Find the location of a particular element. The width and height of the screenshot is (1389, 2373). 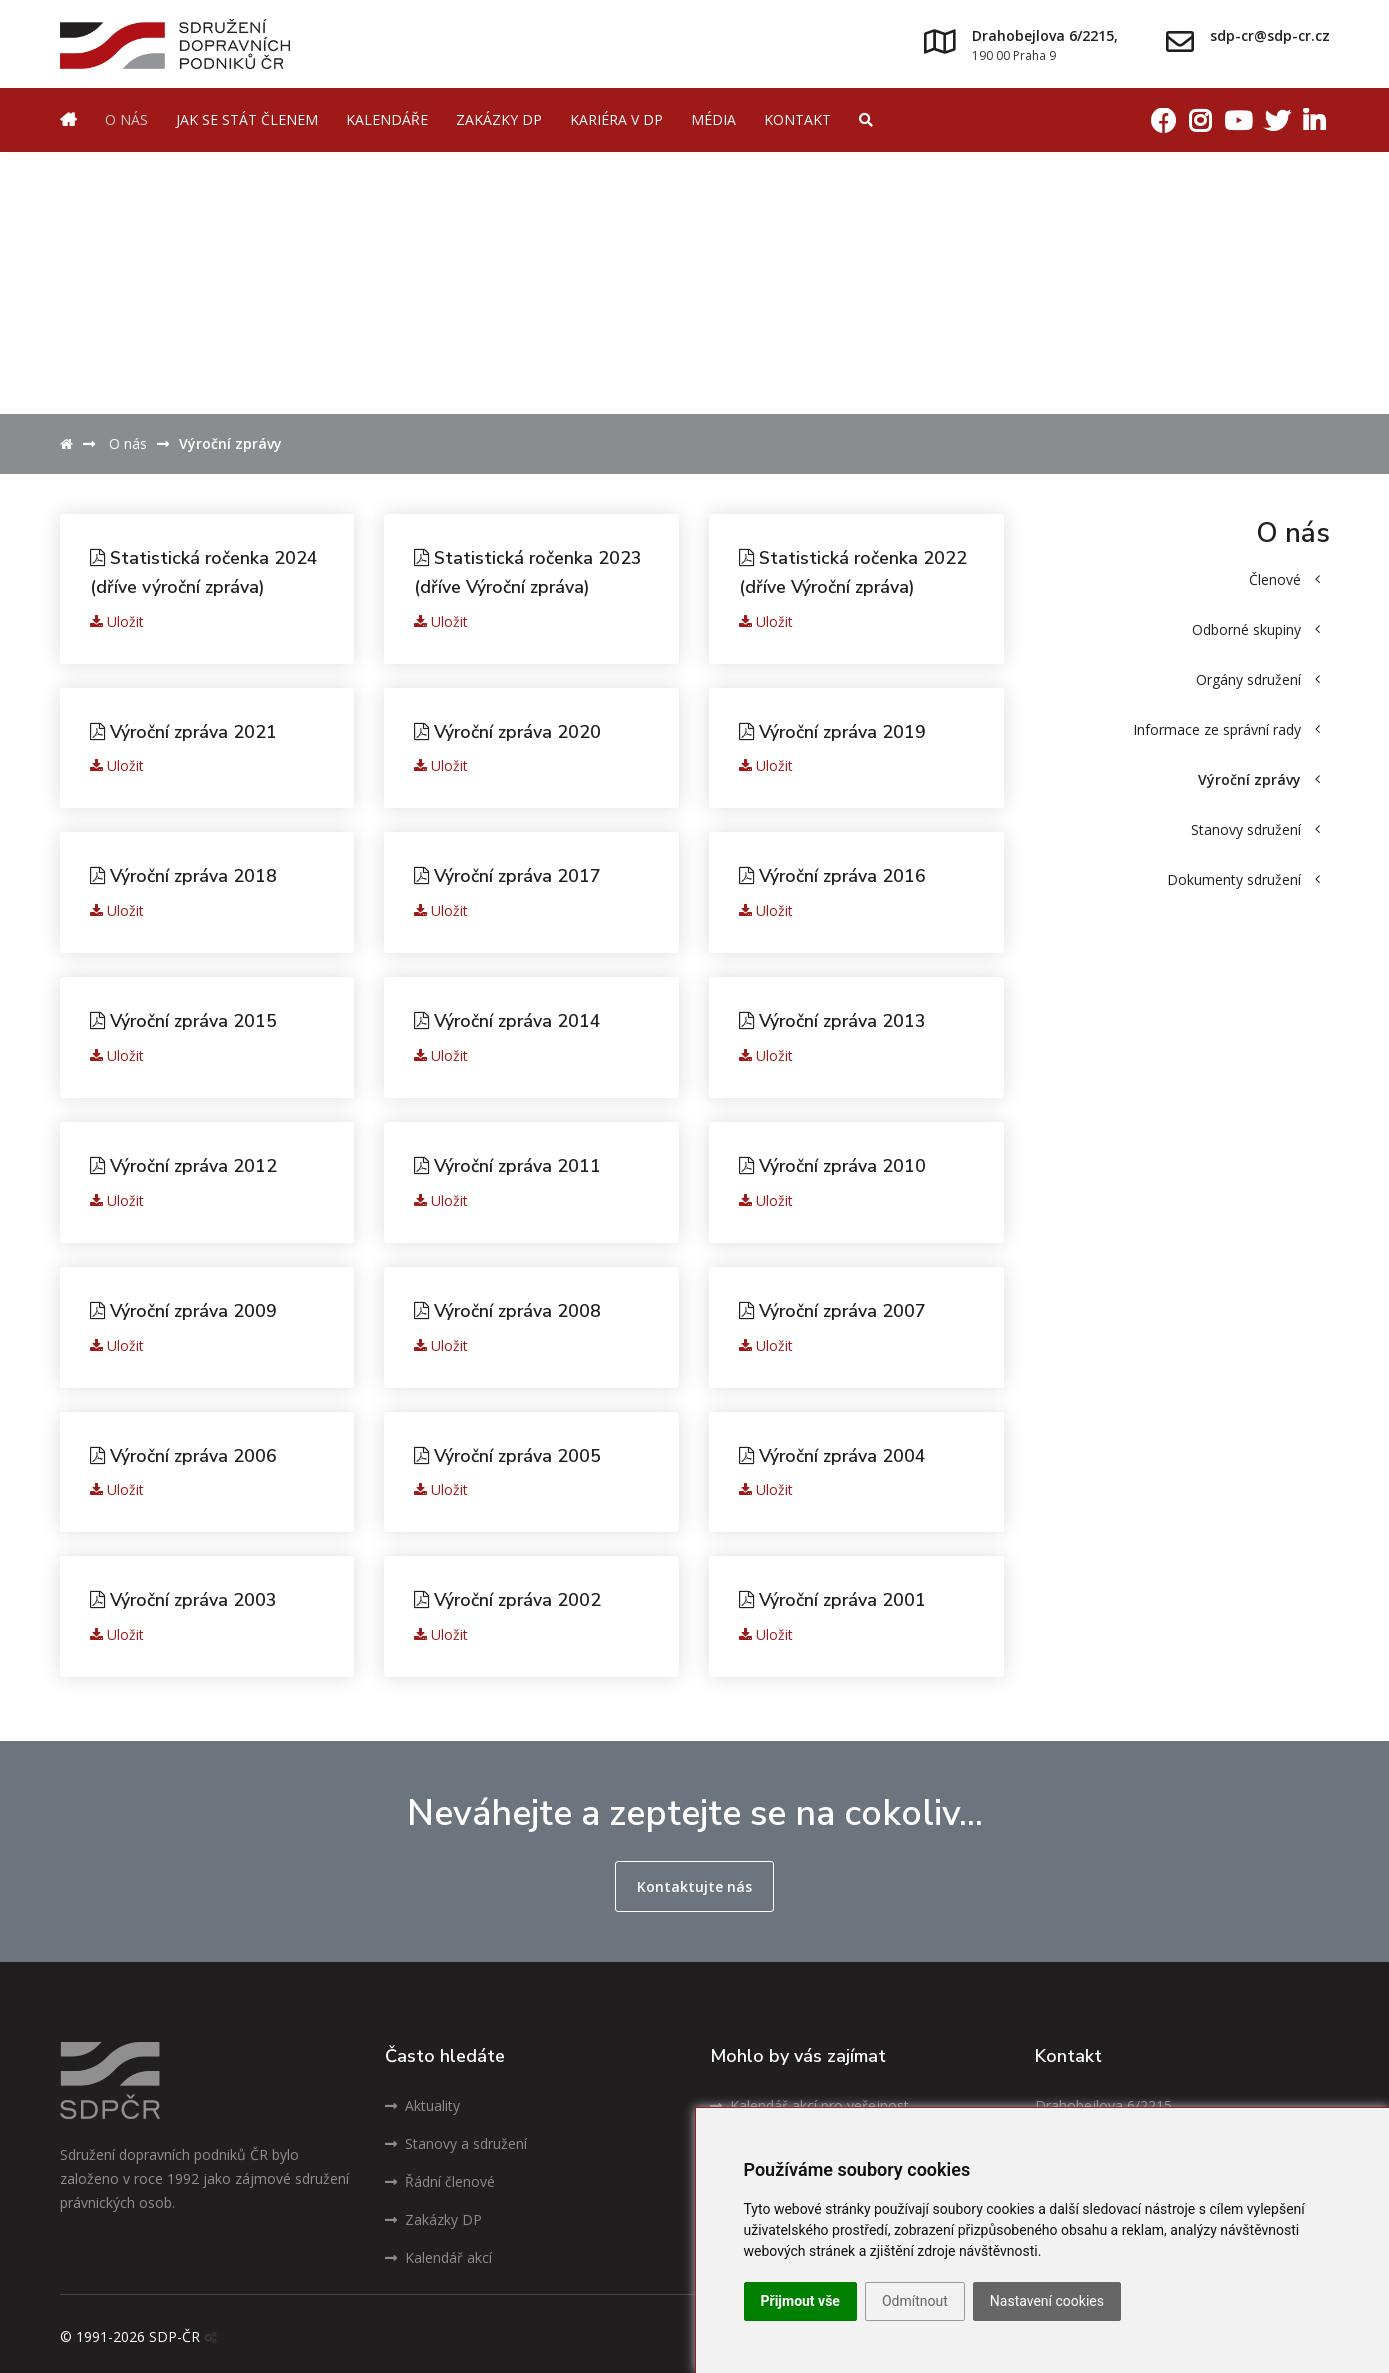

Výroční zpráva 2003 is located at coordinates (185, 1594).